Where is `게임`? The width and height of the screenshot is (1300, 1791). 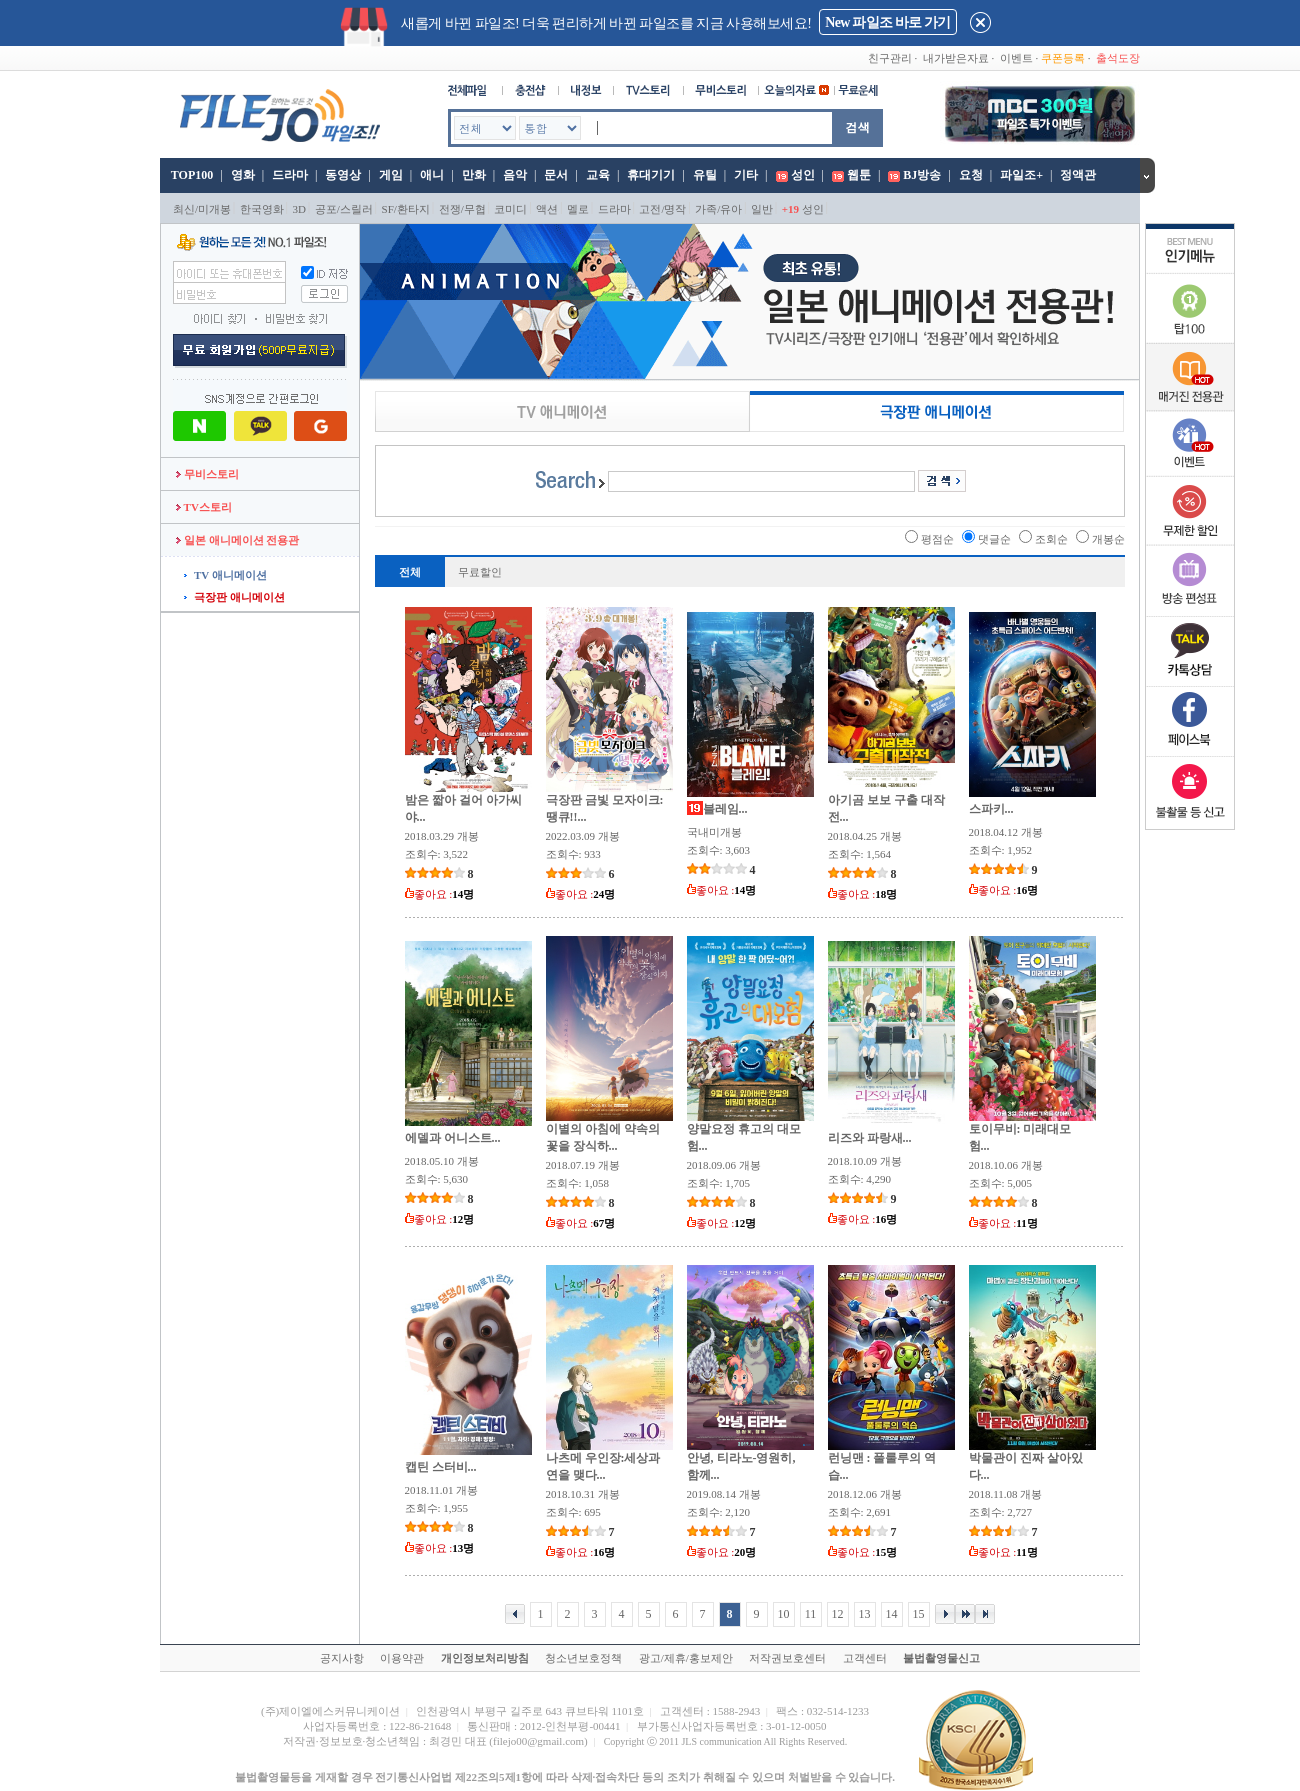
게임 is located at coordinates (391, 175).